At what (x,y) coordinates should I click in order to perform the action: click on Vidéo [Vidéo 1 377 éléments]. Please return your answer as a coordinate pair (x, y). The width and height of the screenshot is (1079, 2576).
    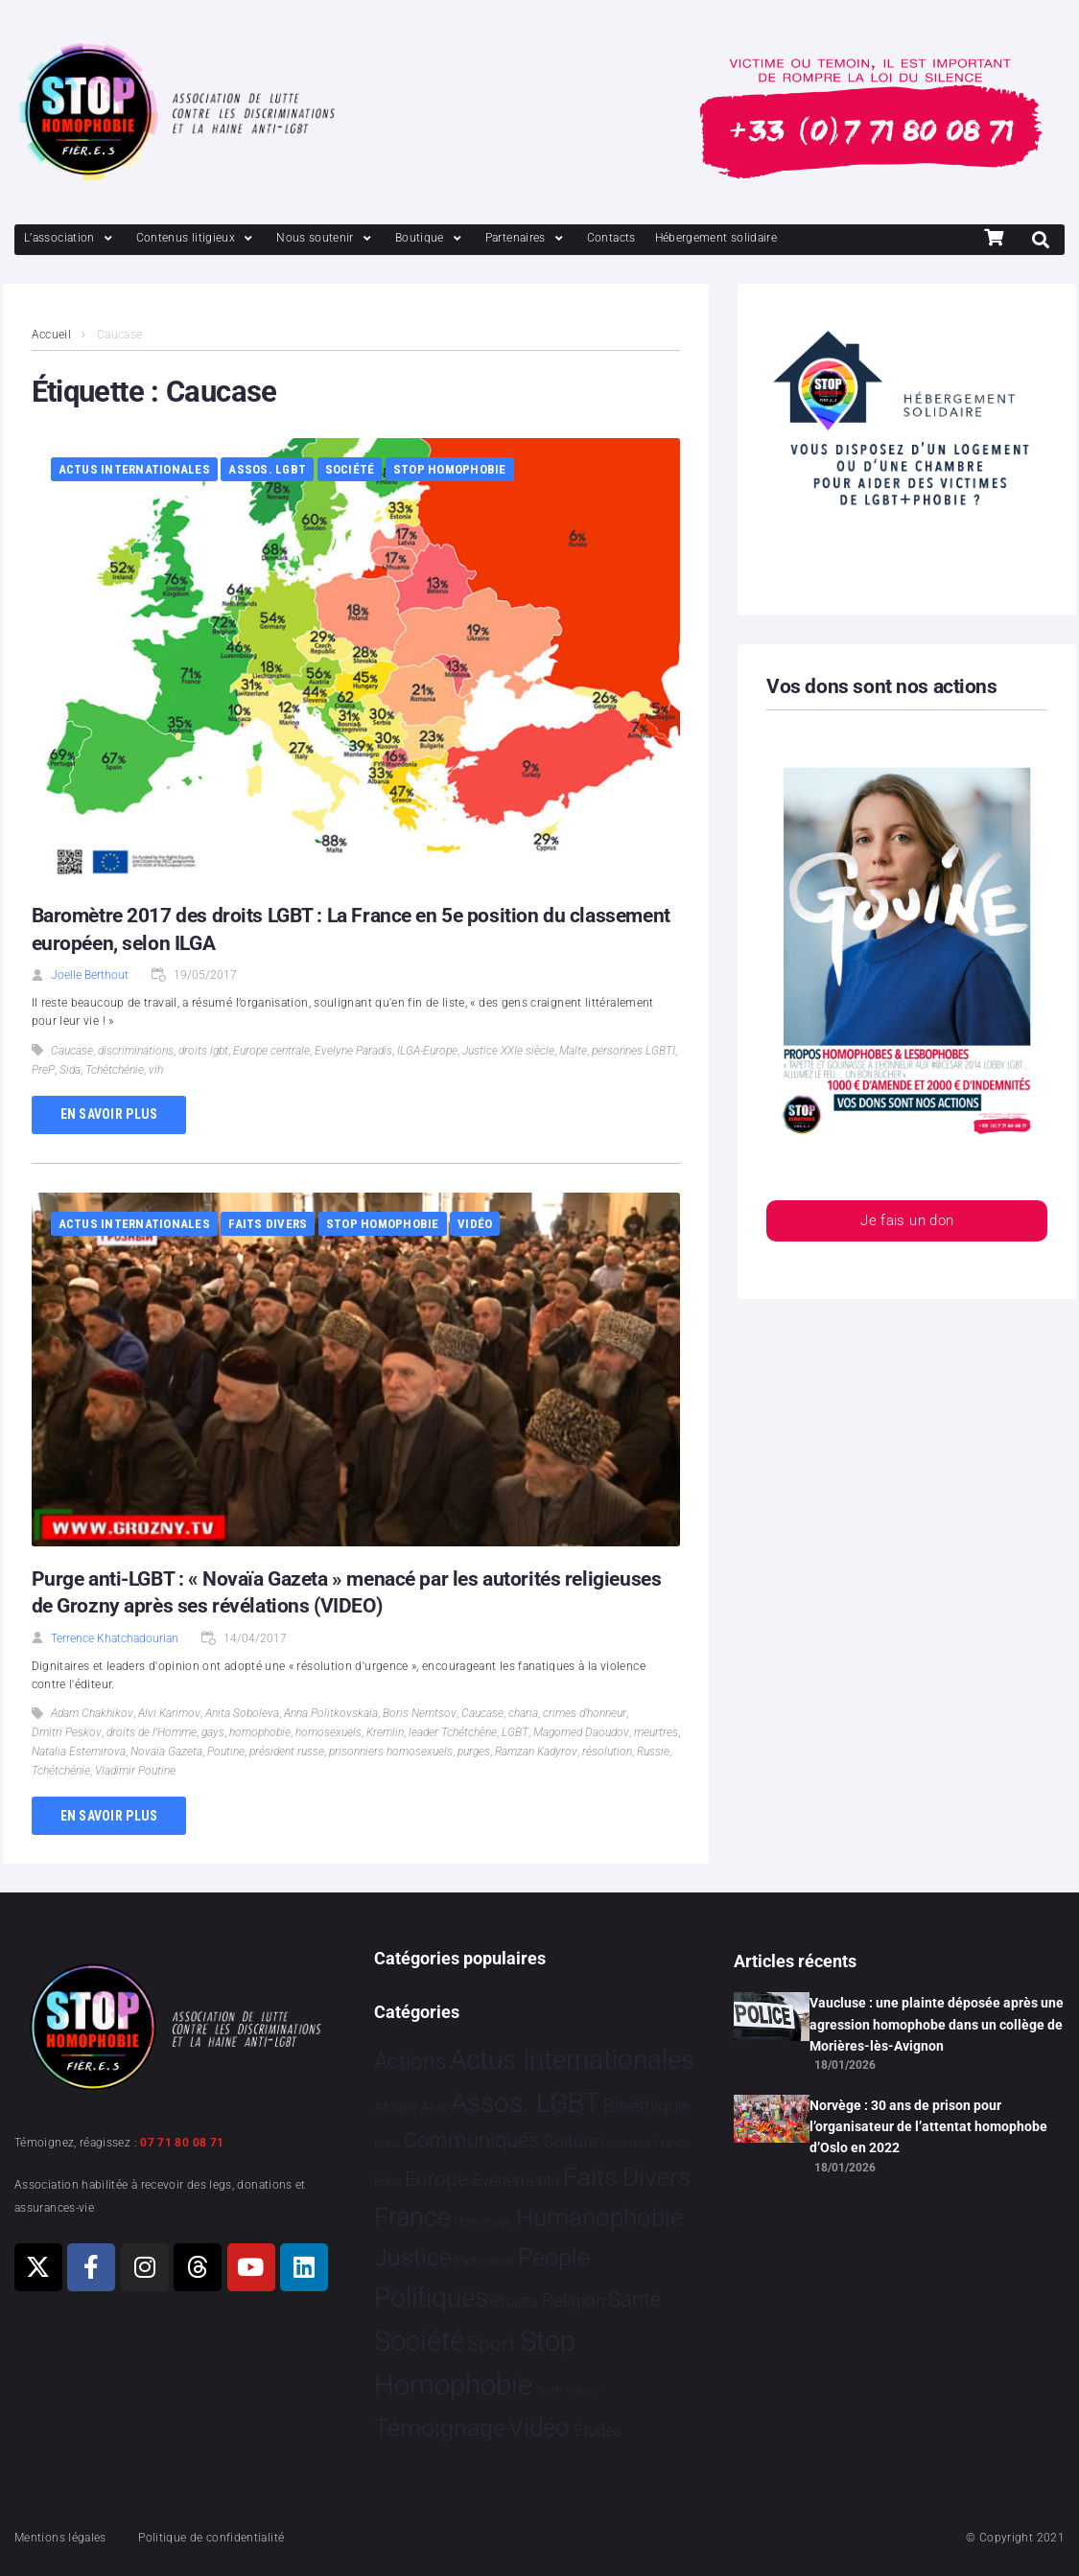
    Looking at the image, I should click on (539, 2427).